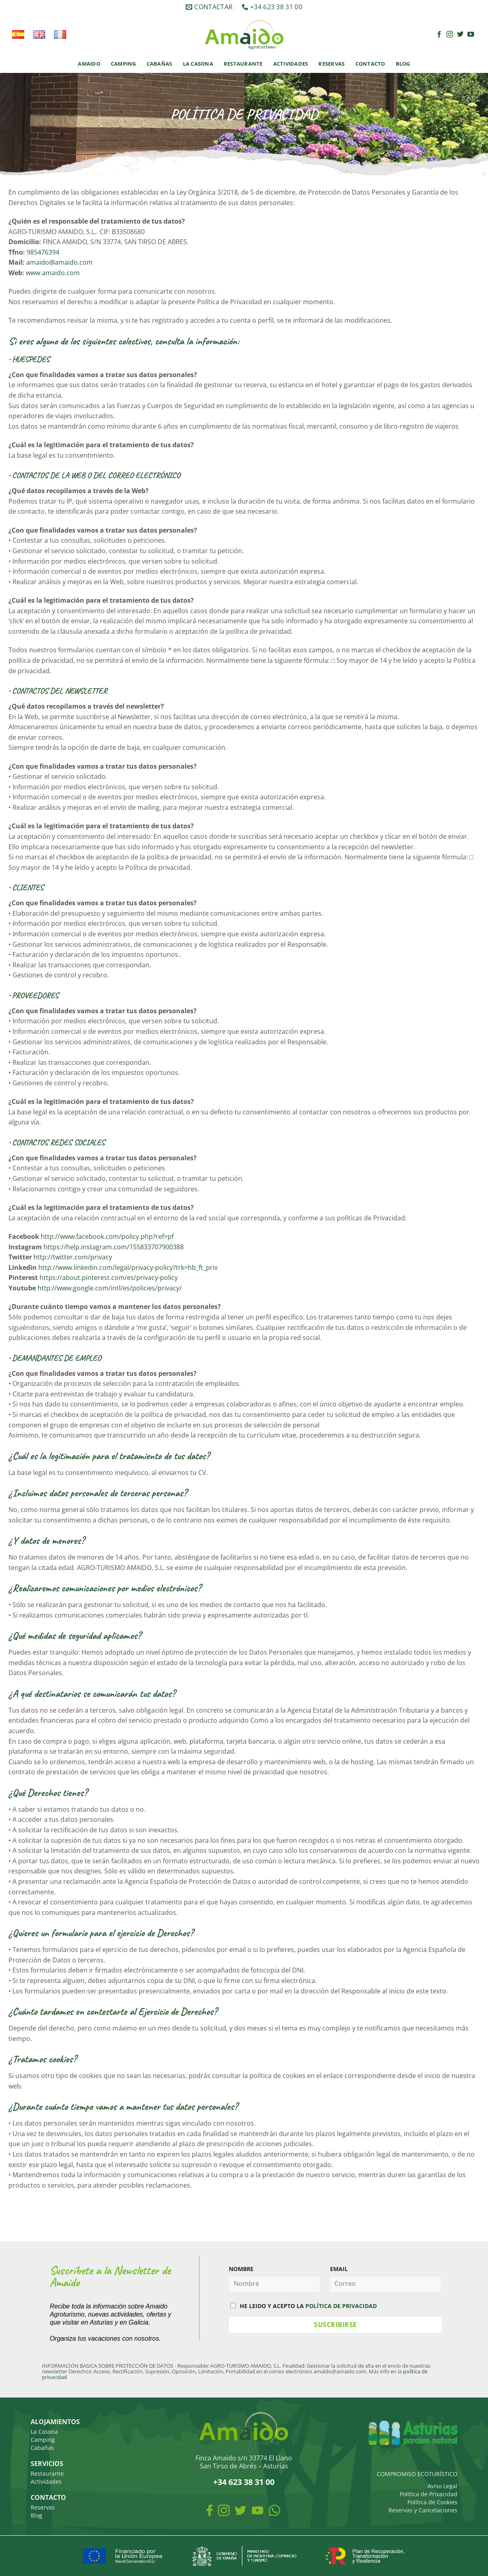 This screenshot has height=2576, width=488. Describe the element at coordinates (243, 63) in the screenshot. I see `Restaurante` at that location.